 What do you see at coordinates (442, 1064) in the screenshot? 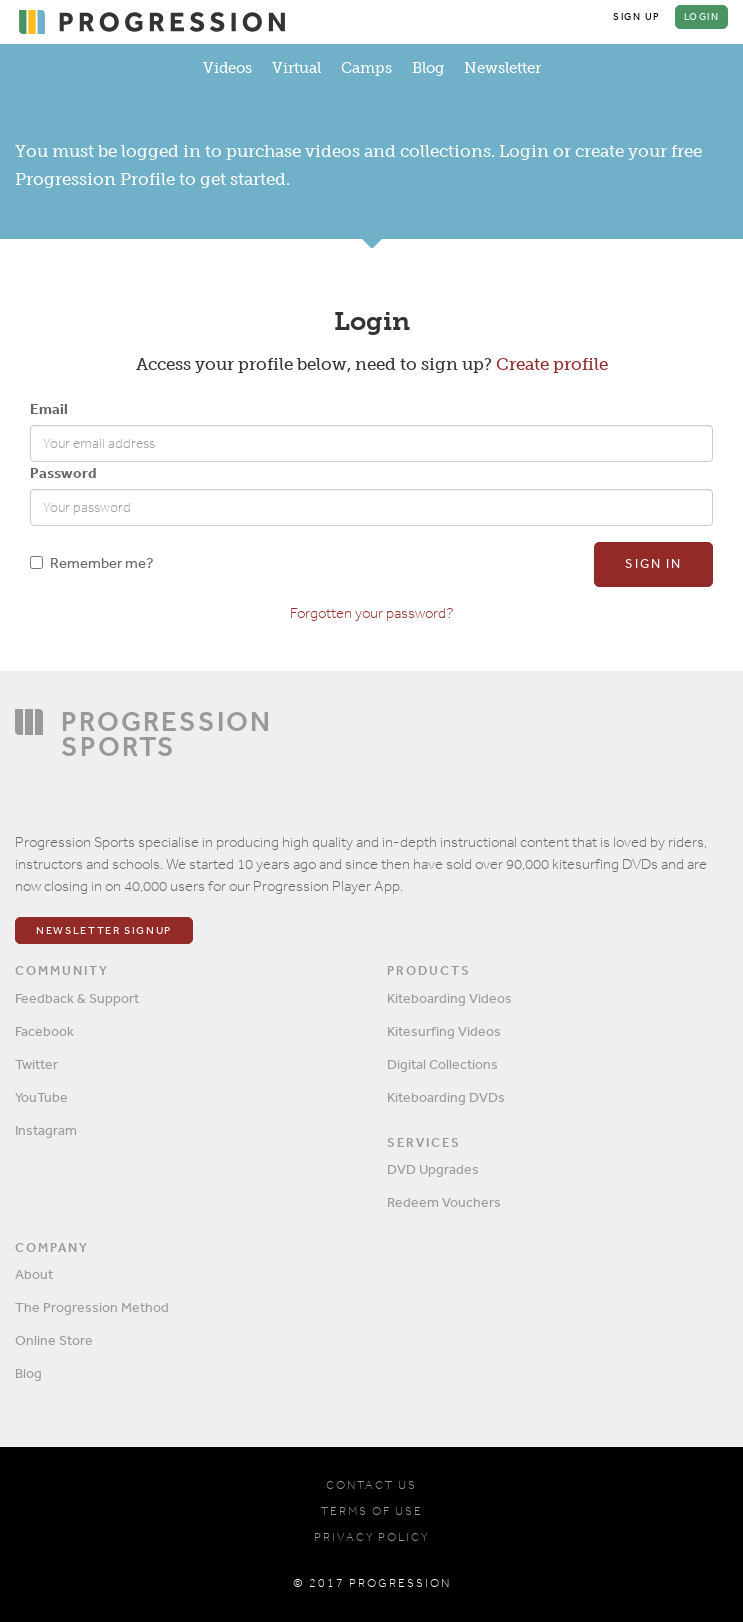
I see `Digital Collections` at bounding box center [442, 1064].